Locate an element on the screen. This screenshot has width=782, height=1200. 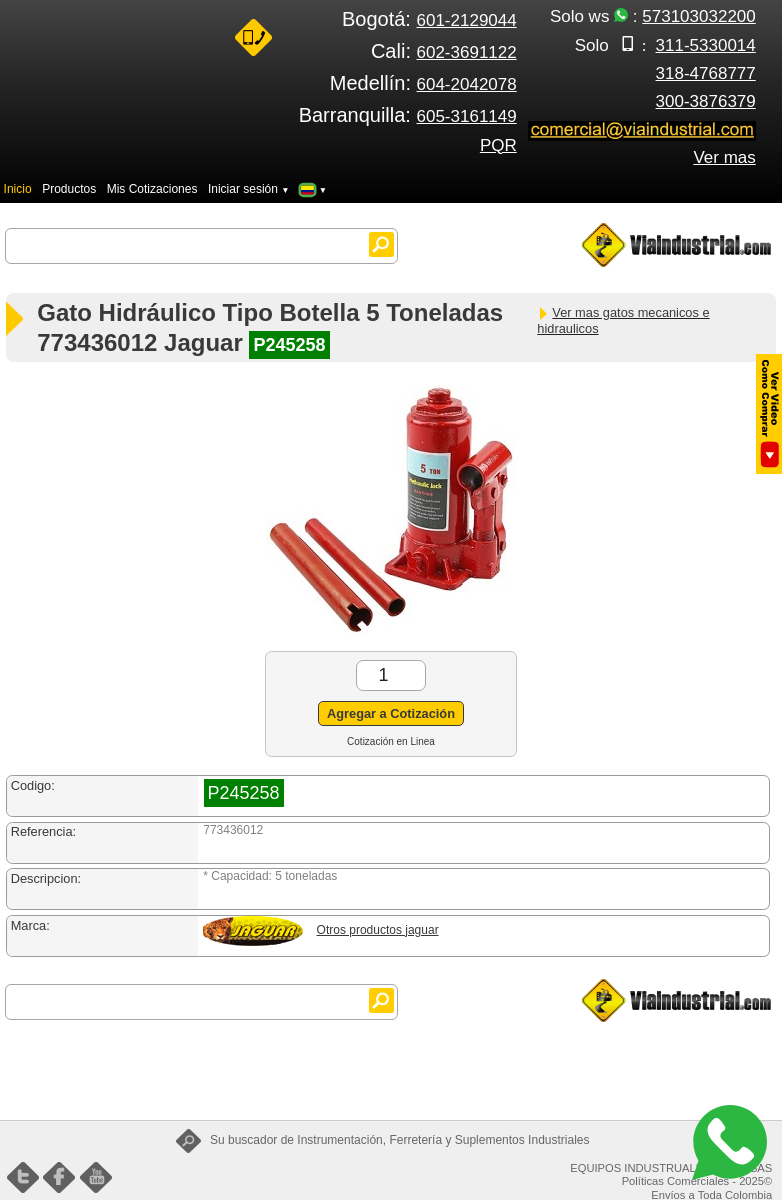
Iniciar sesión is located at coordinates (249, 189).